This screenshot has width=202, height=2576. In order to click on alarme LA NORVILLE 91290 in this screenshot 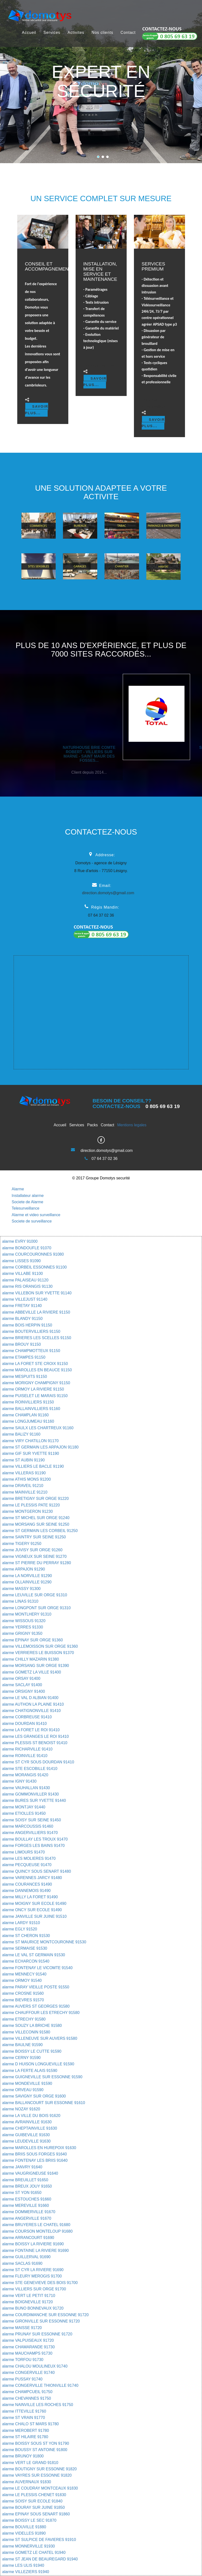, I will do `click(27, 1576)`.